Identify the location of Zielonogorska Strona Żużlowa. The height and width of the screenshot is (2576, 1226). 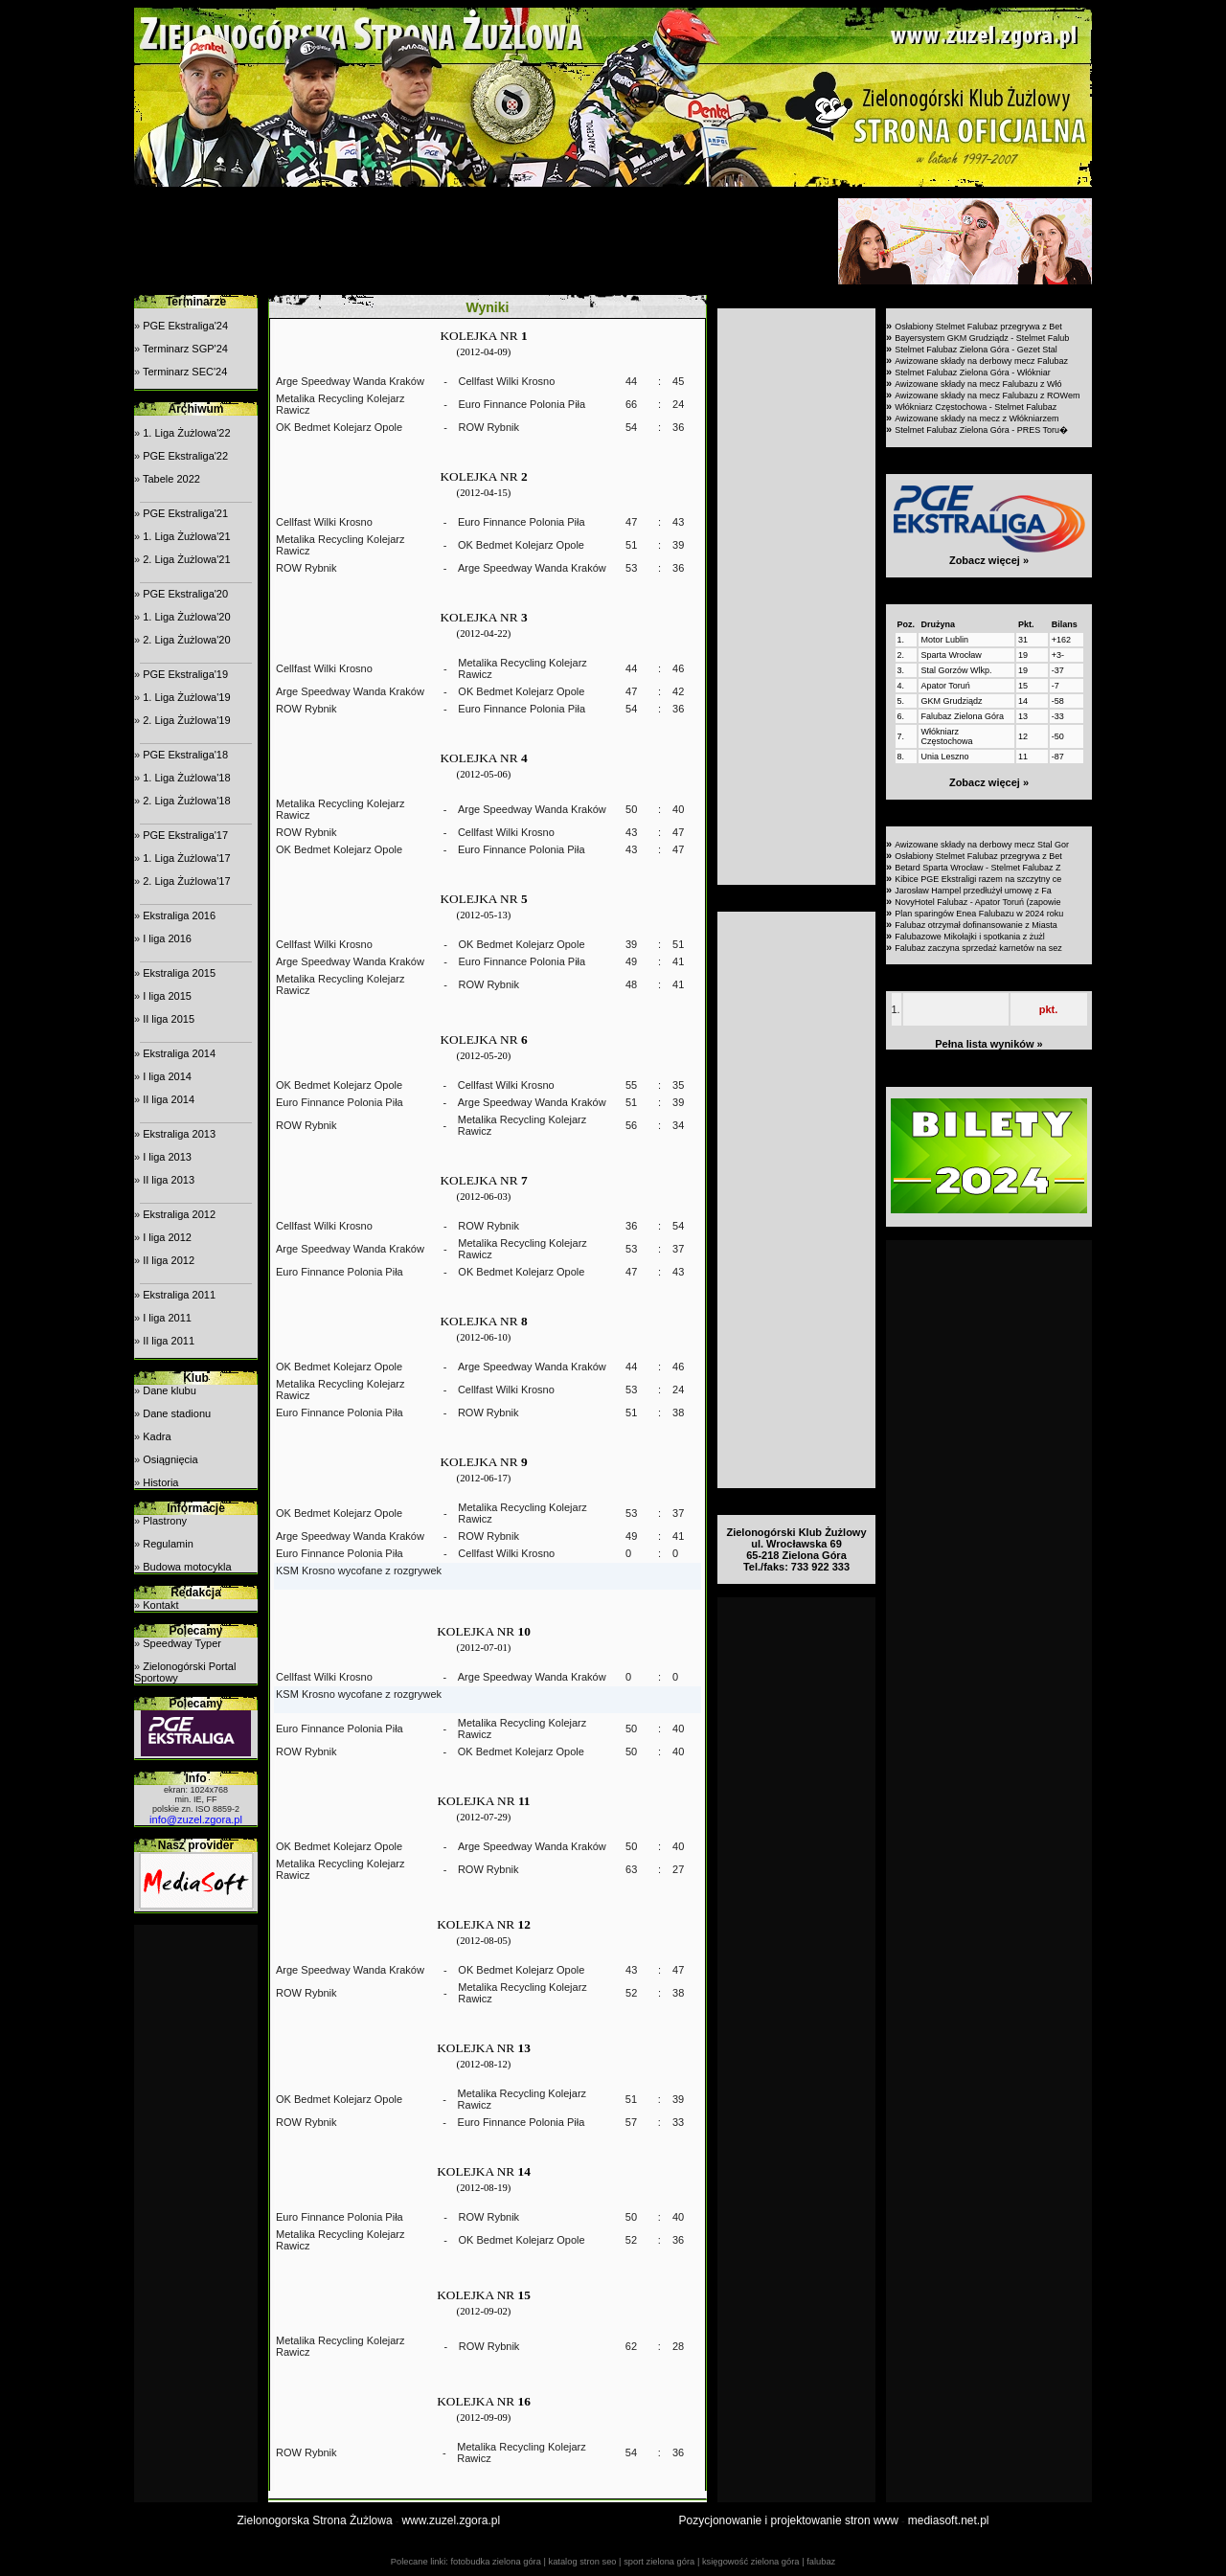
(315, 2520).